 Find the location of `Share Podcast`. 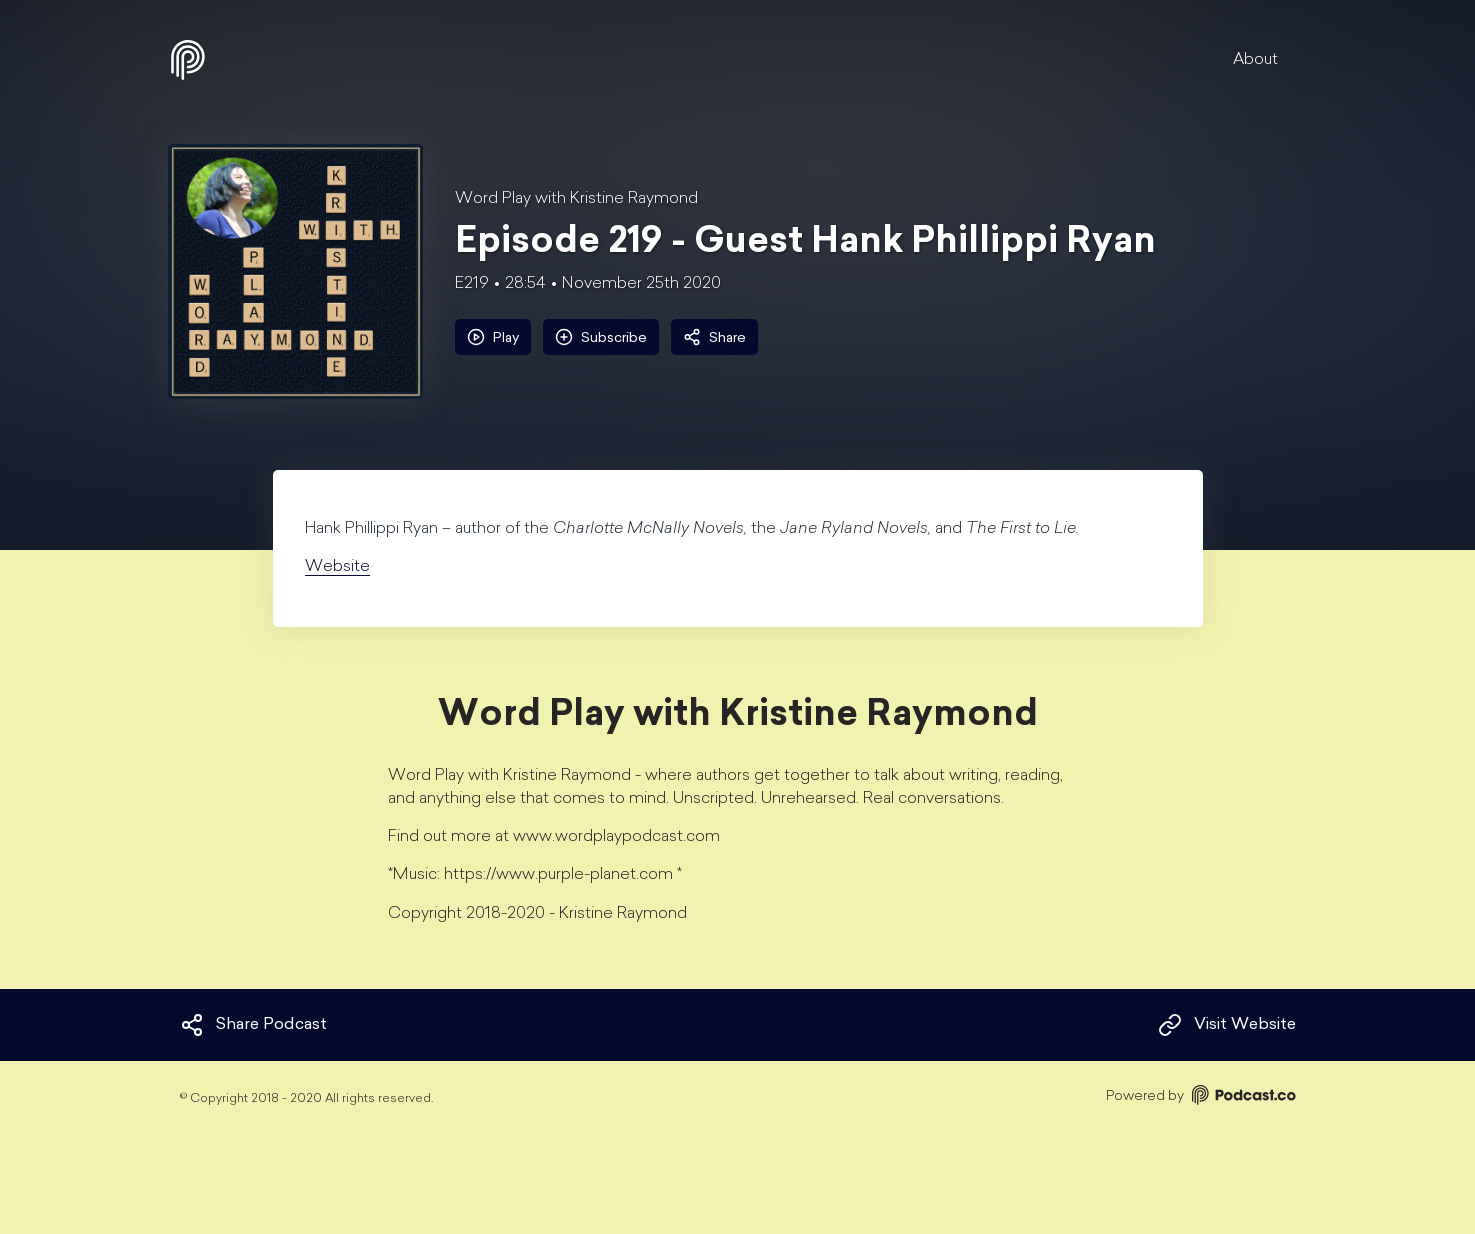

Share Podcast is located at coordinates (253, 1025).